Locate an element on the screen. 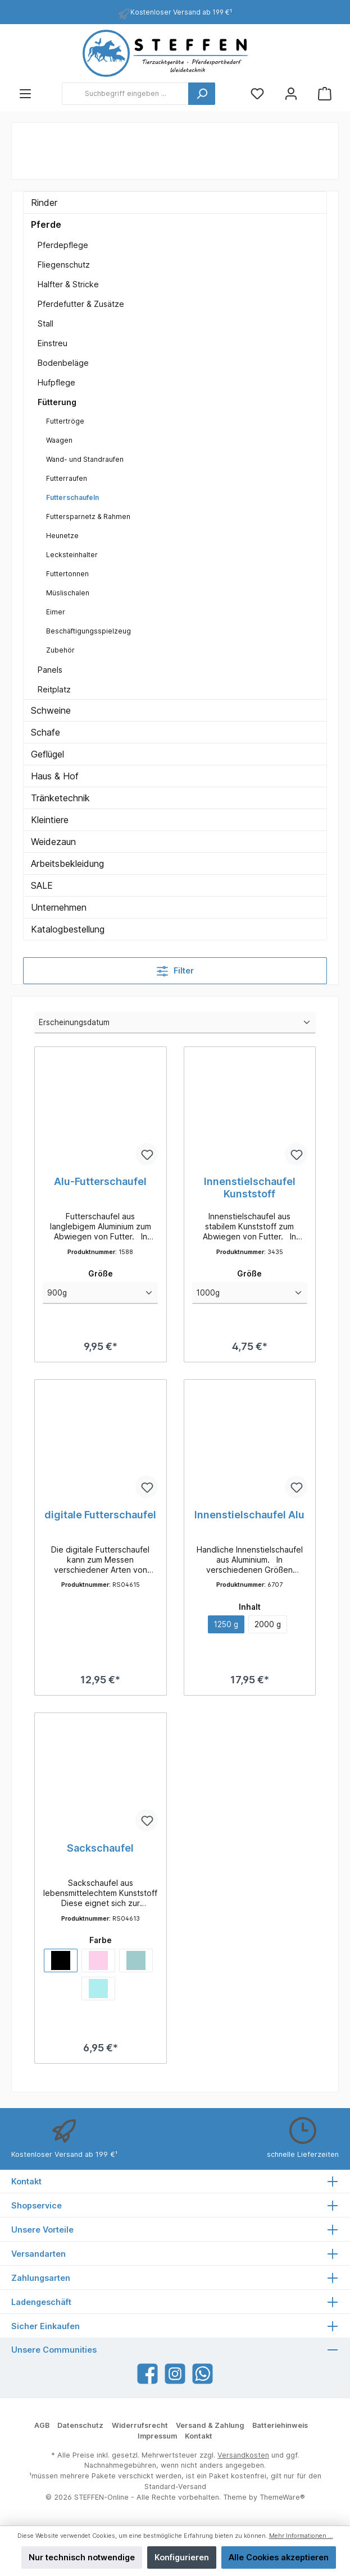 This screenshot has height=2576, width=350. Widerrufsrecht is located at coordinates (140, 2426).